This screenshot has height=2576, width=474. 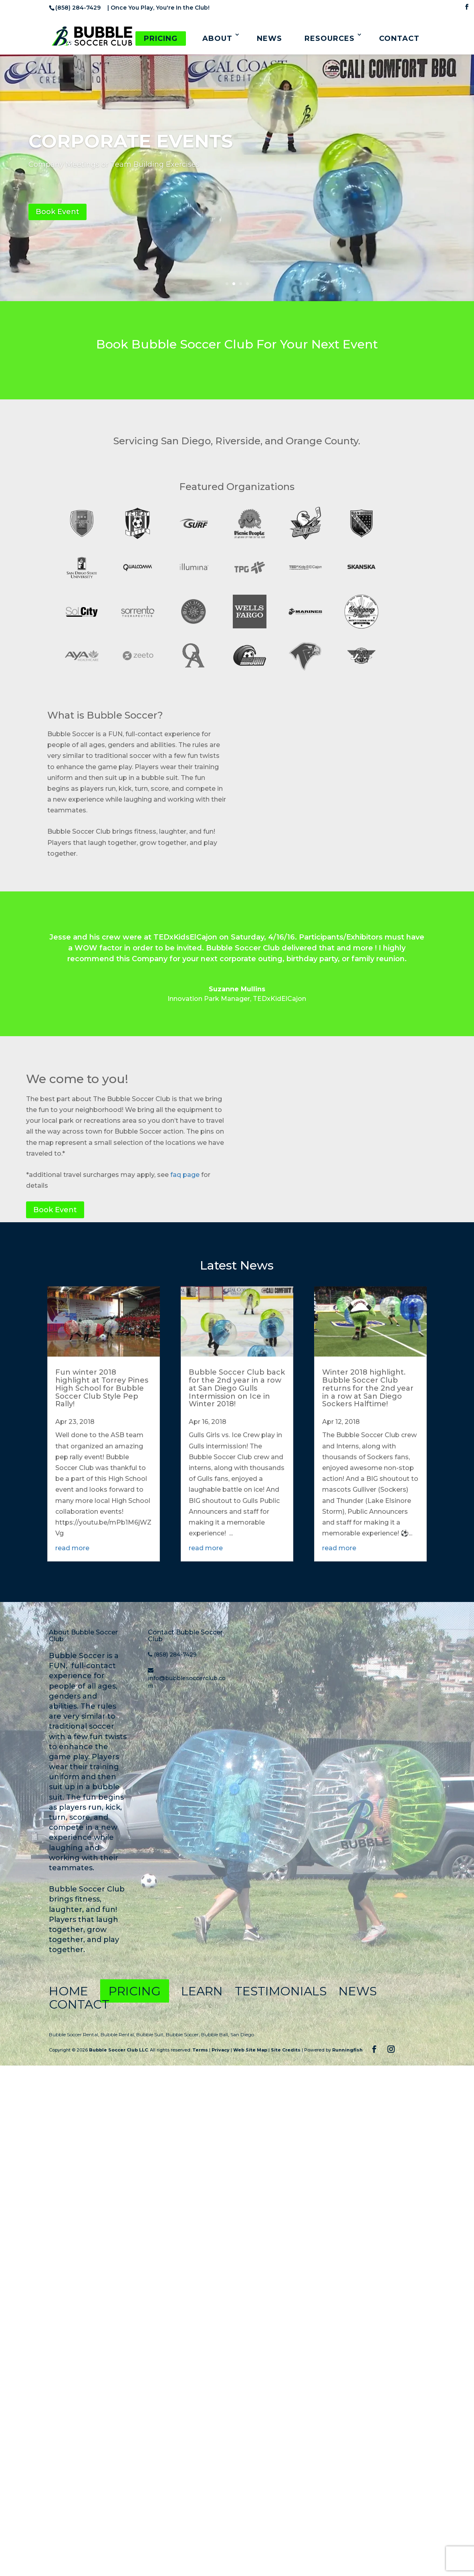 I want to click on Privacy, so click(x=221, y=2050).